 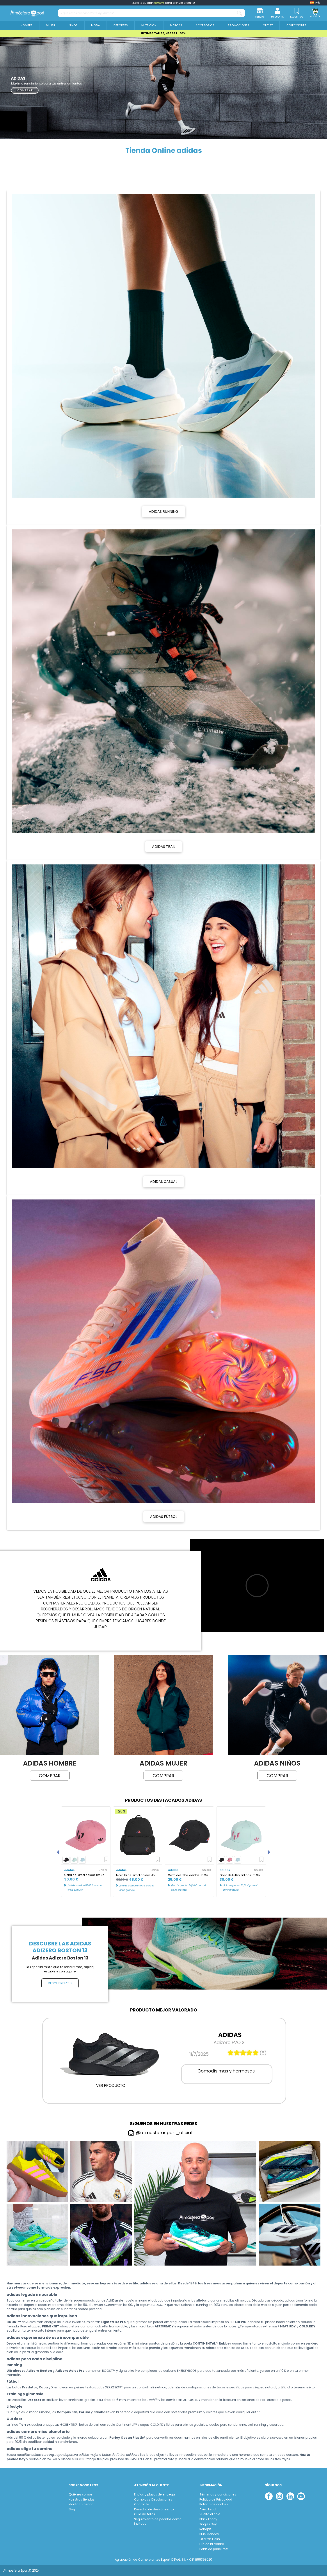 What do you see at coordinates (301, 2496) in the screenshot?
I see `[youtube]` at bounding box center [301, 2496].